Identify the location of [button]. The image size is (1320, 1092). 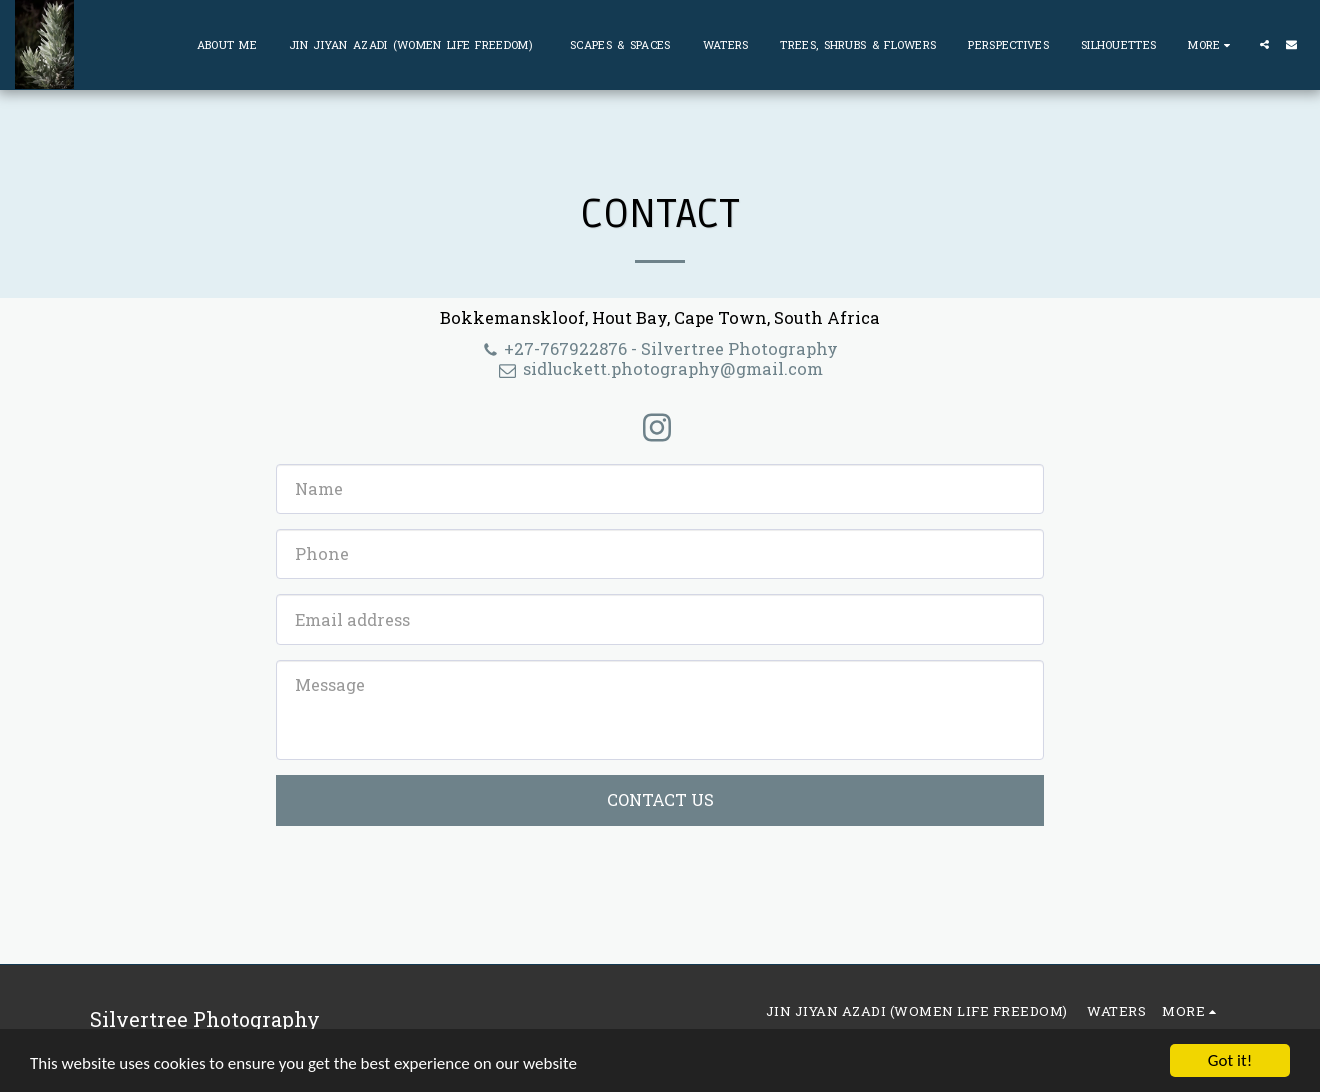
(1264, 44).